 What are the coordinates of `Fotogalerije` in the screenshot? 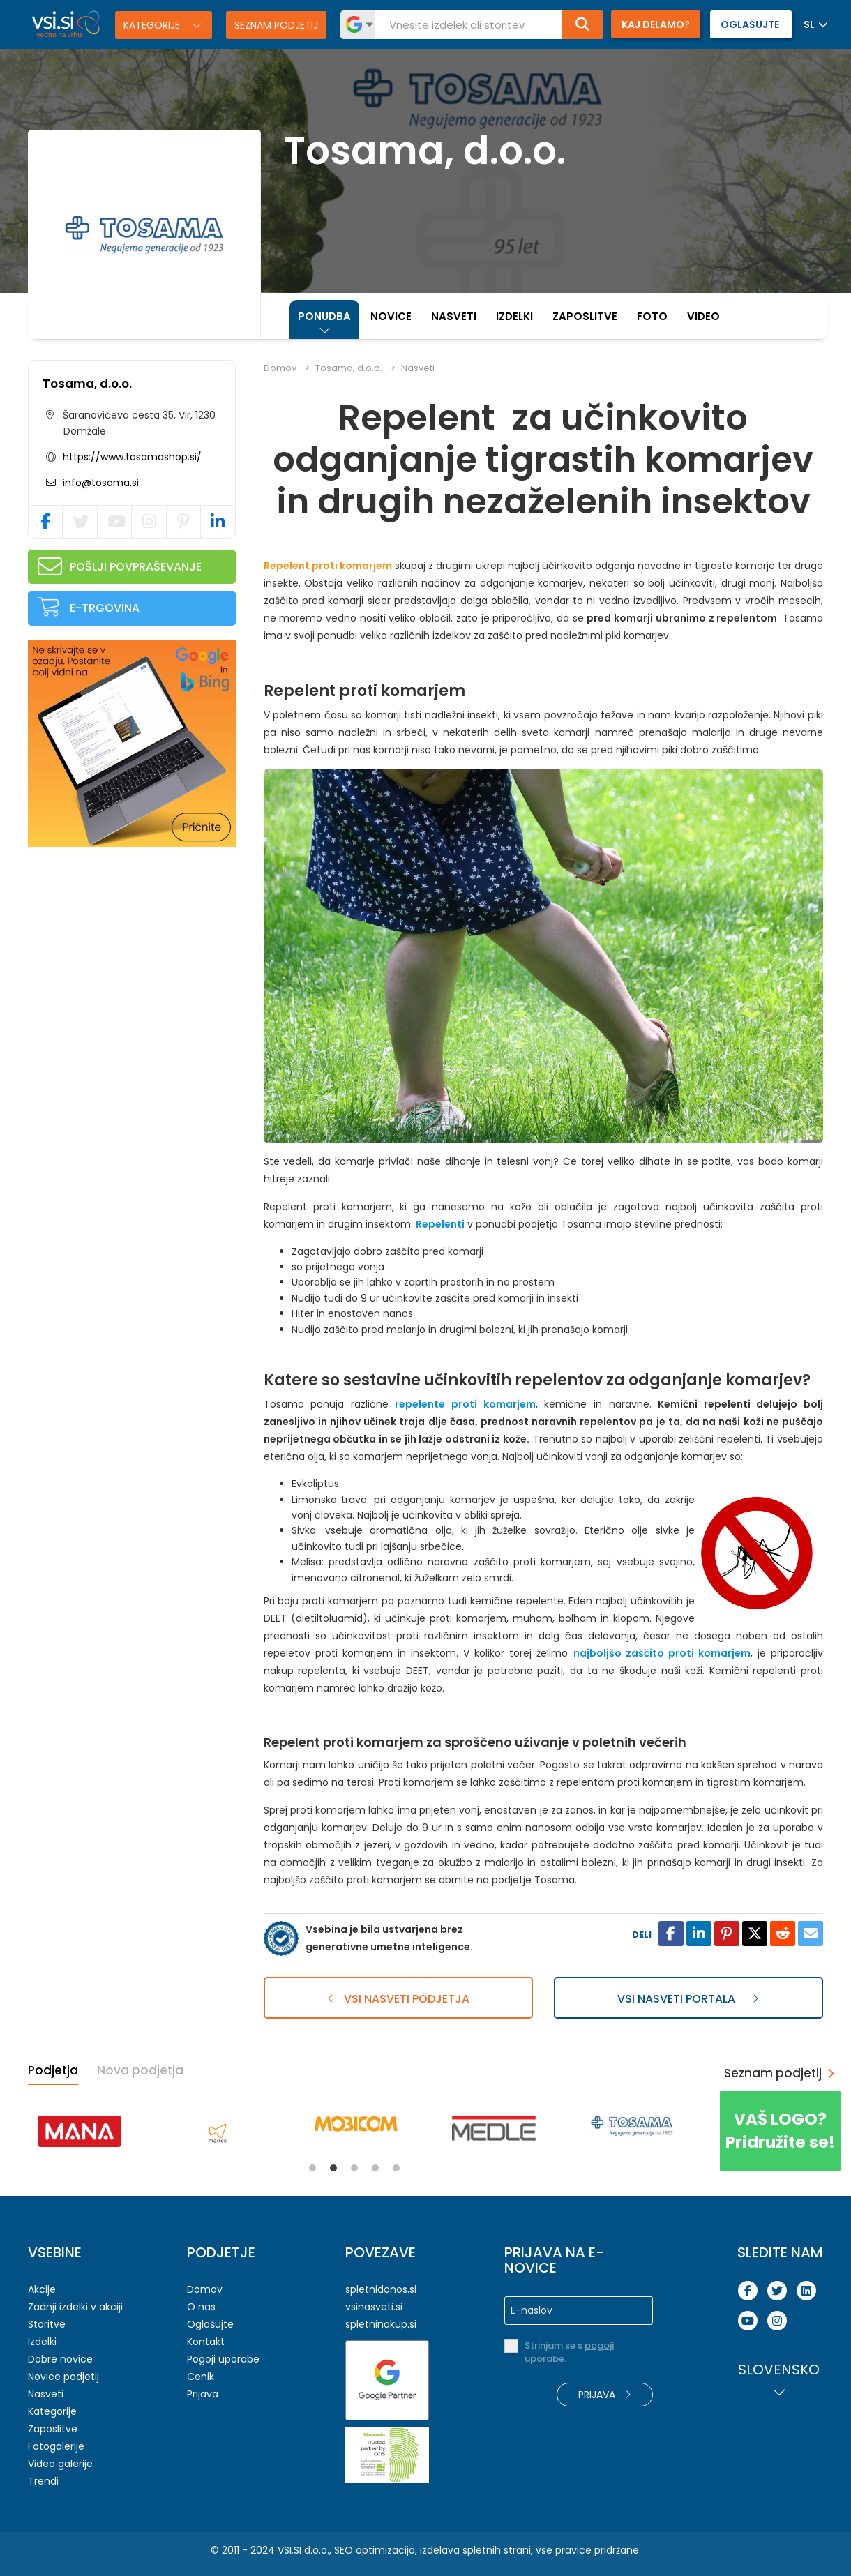 It's located at (56, 2446).